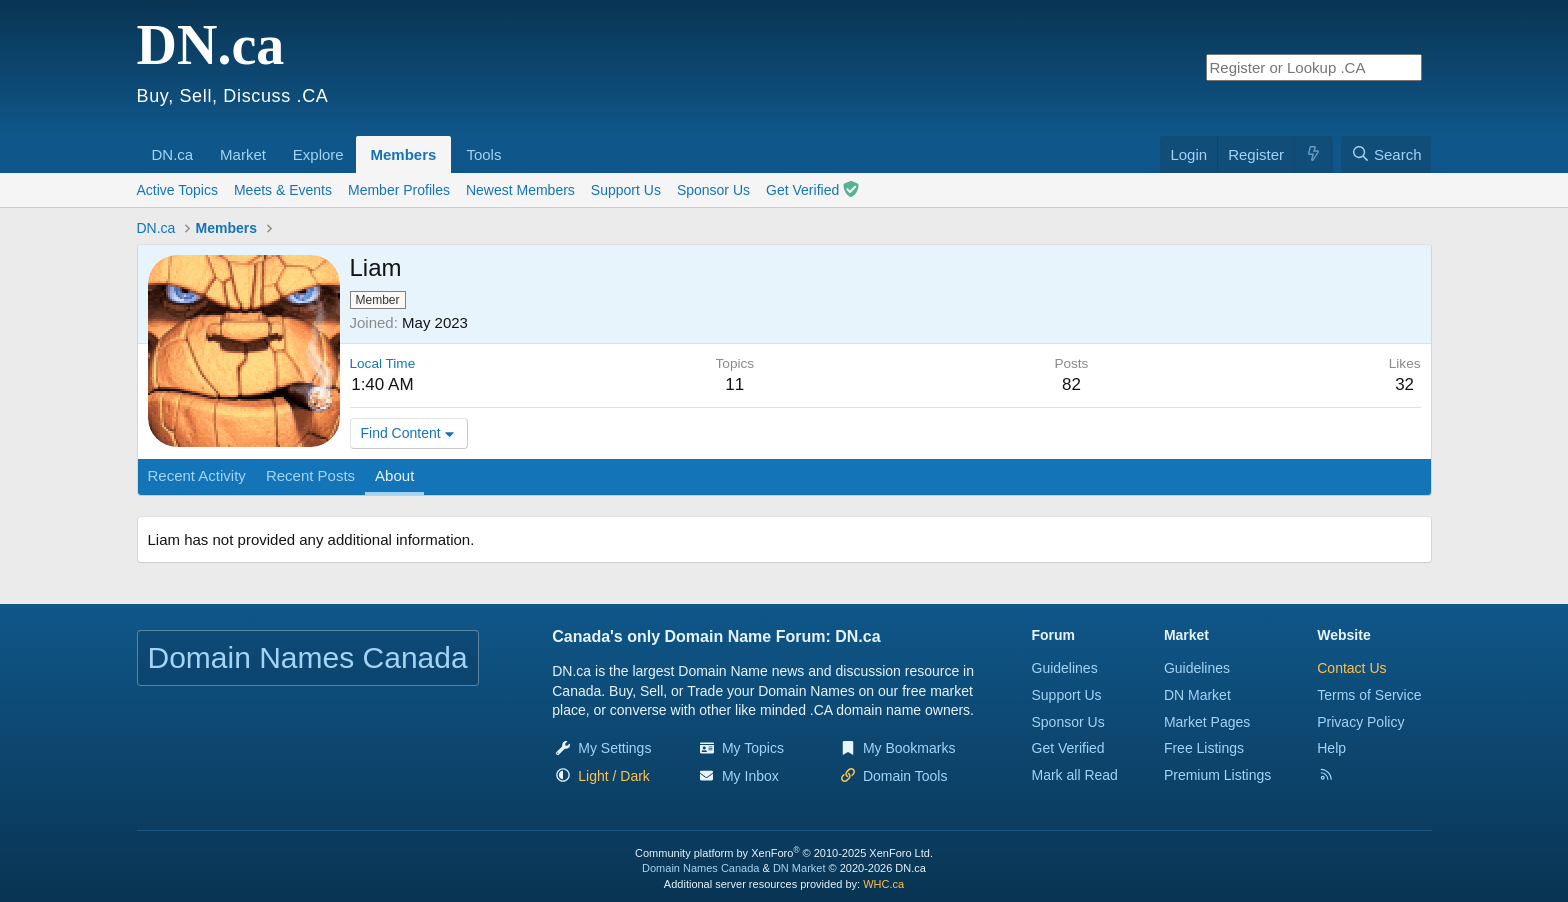 The image size is (1568, 902). What do you see at coordinates (318, 154) in the screenshot?
I see `Explore` at bounding box center [318, 154].